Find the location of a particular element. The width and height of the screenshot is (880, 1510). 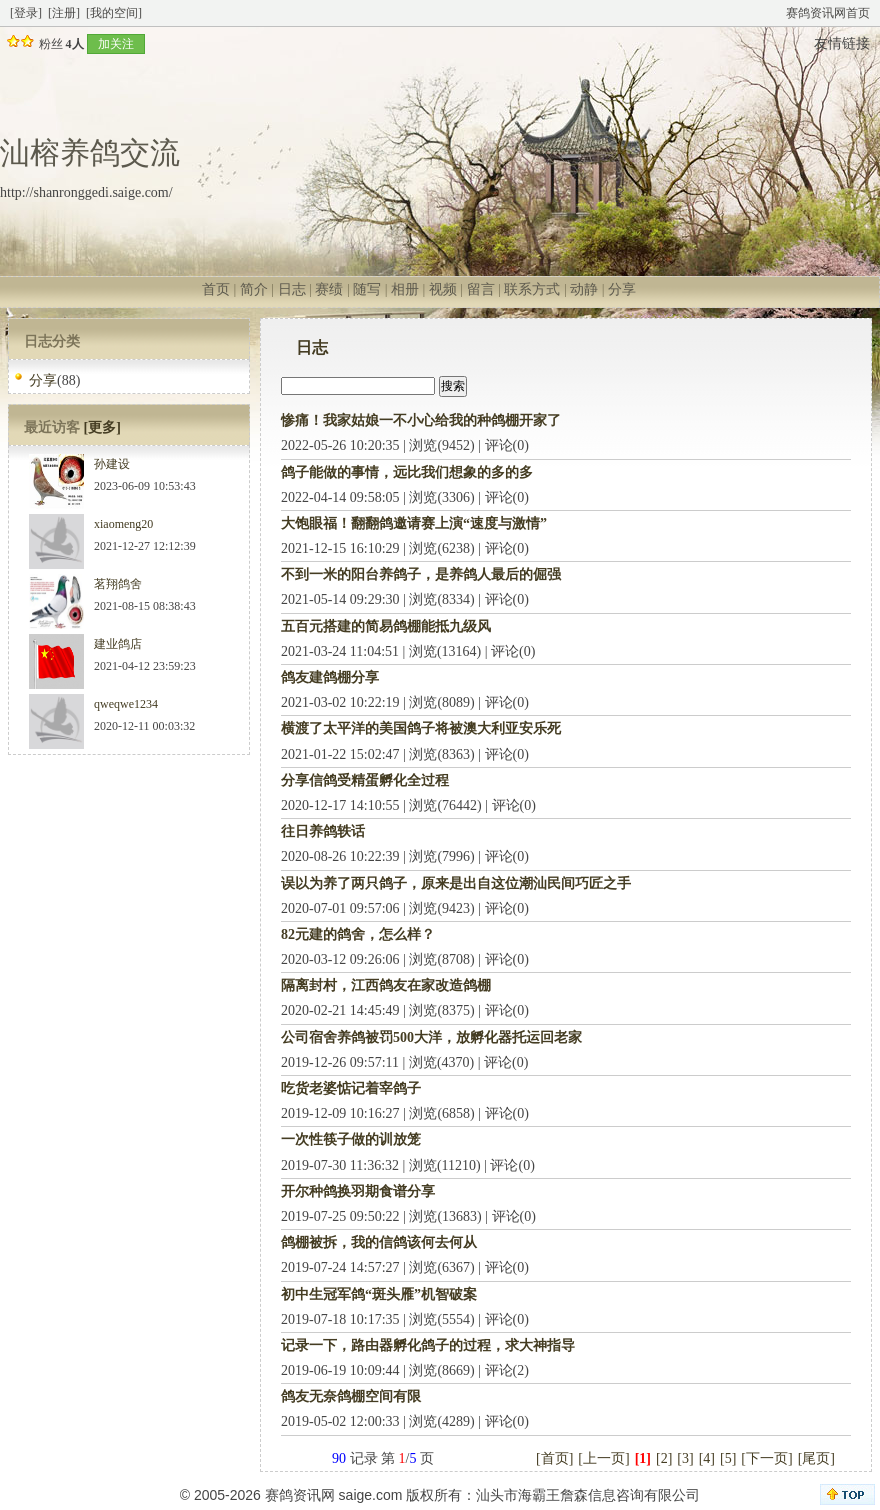

分享 is located at coordinates (622, 289).